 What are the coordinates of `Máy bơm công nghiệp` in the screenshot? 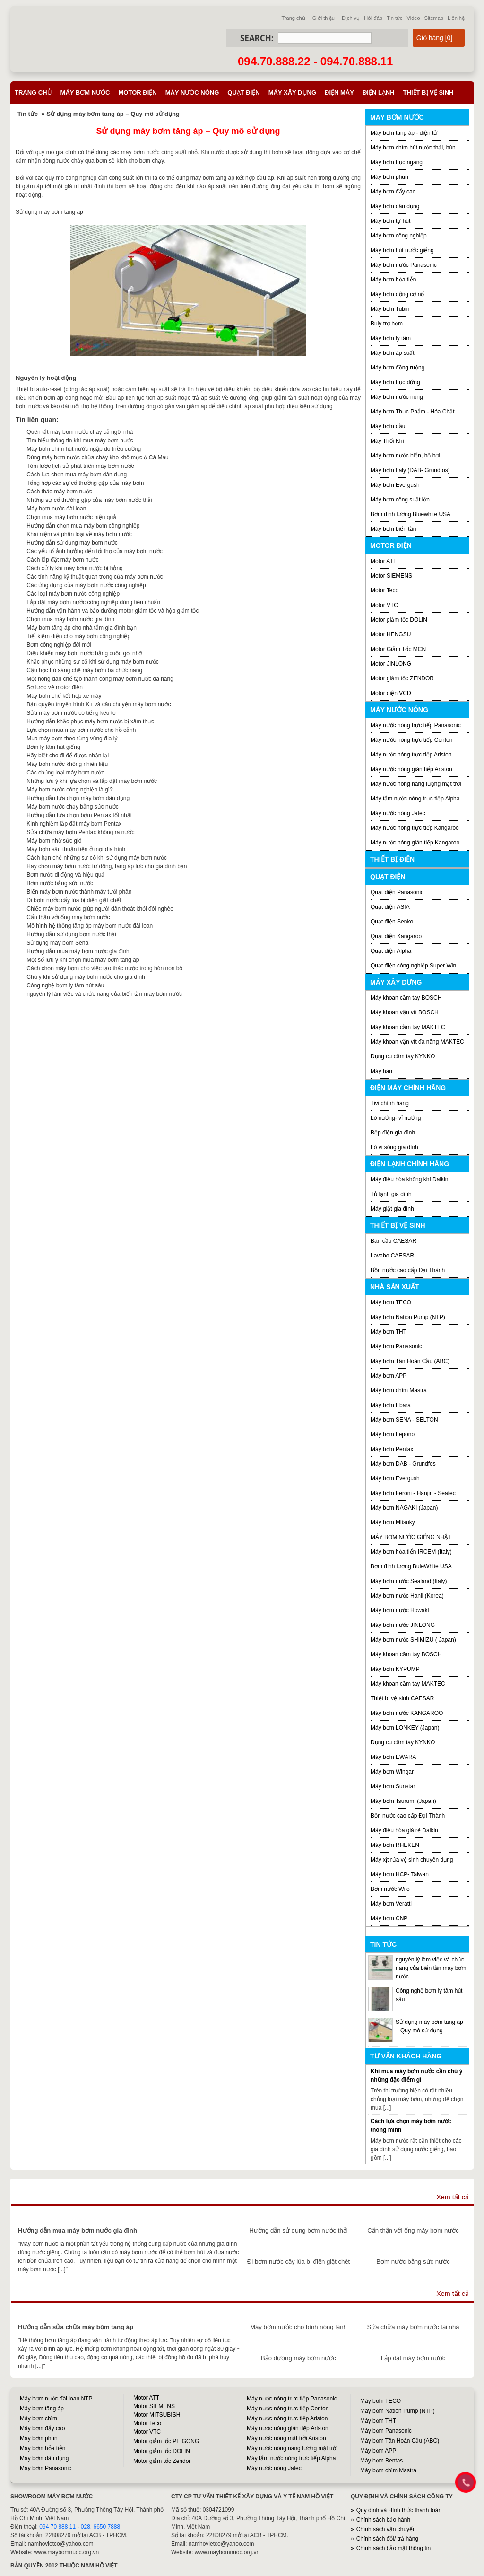 It's located at (399, 235).